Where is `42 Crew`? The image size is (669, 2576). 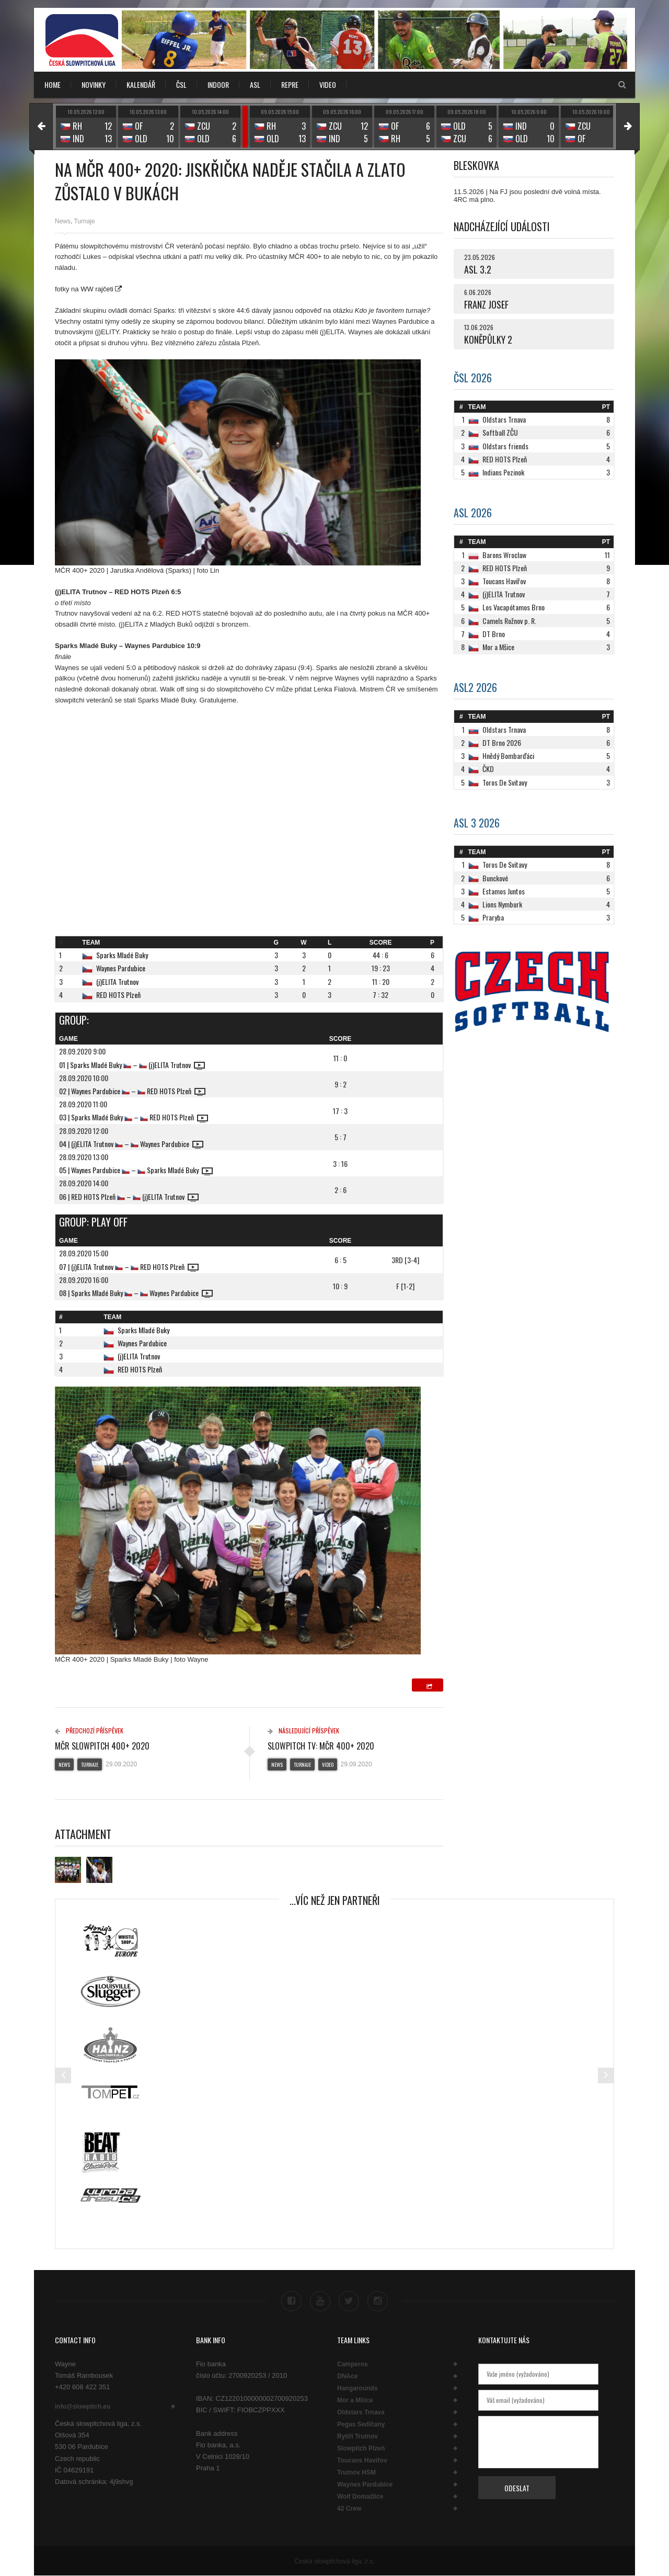 42 Crew is located at coordinates (349, 2508).